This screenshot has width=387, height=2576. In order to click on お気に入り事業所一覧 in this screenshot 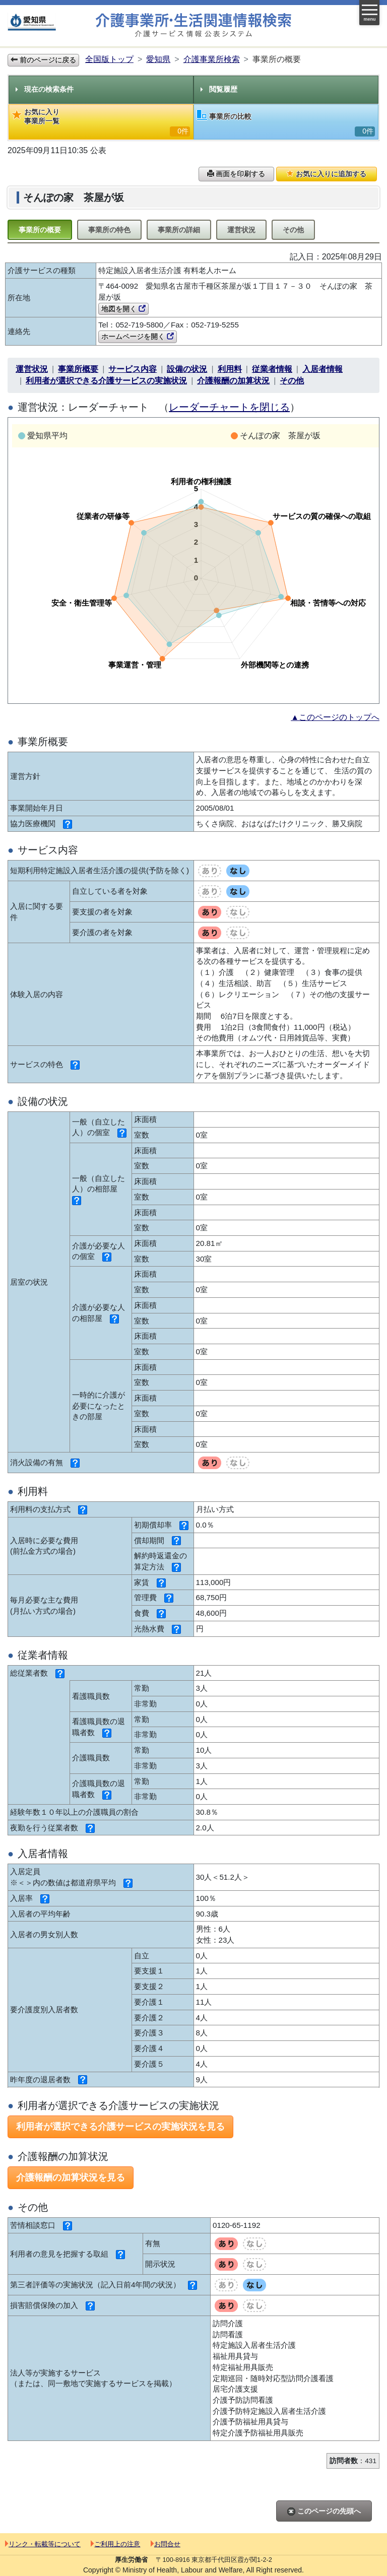, I will do `click(101, 122)`.